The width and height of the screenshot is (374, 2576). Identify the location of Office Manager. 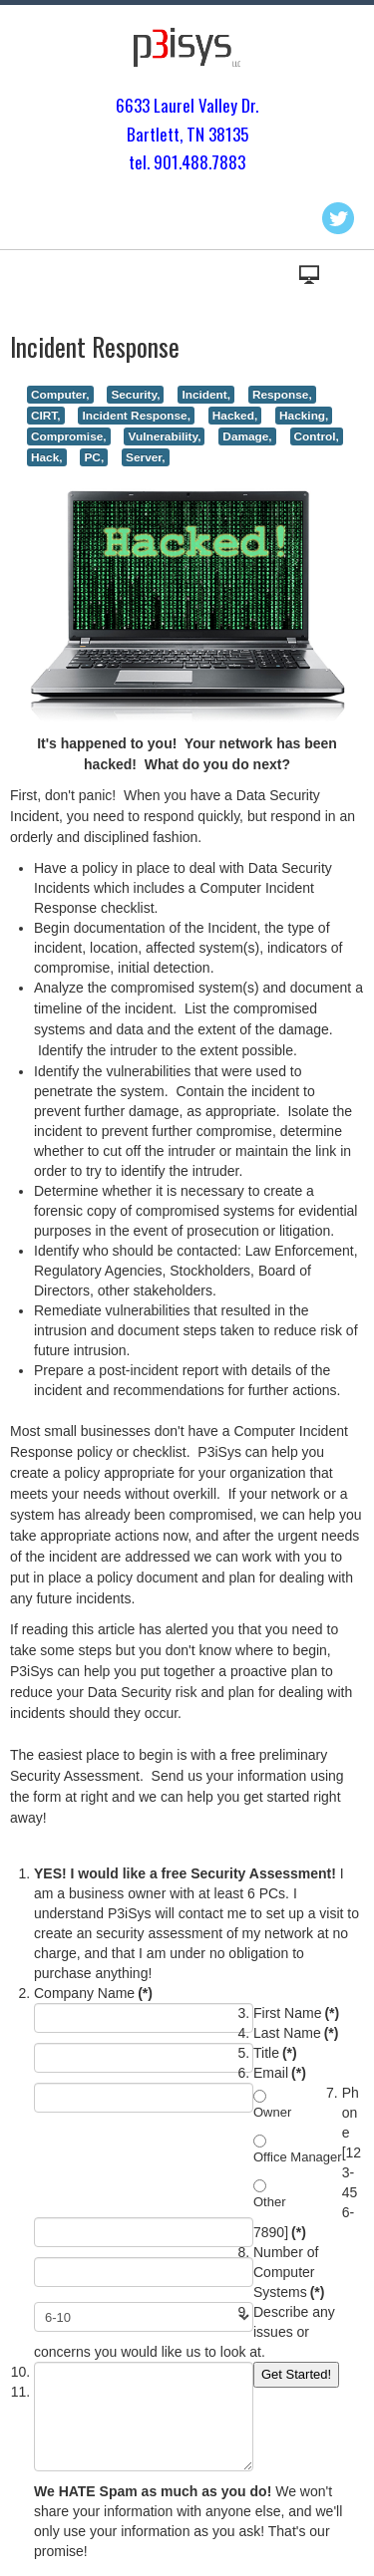
(297, 2156).